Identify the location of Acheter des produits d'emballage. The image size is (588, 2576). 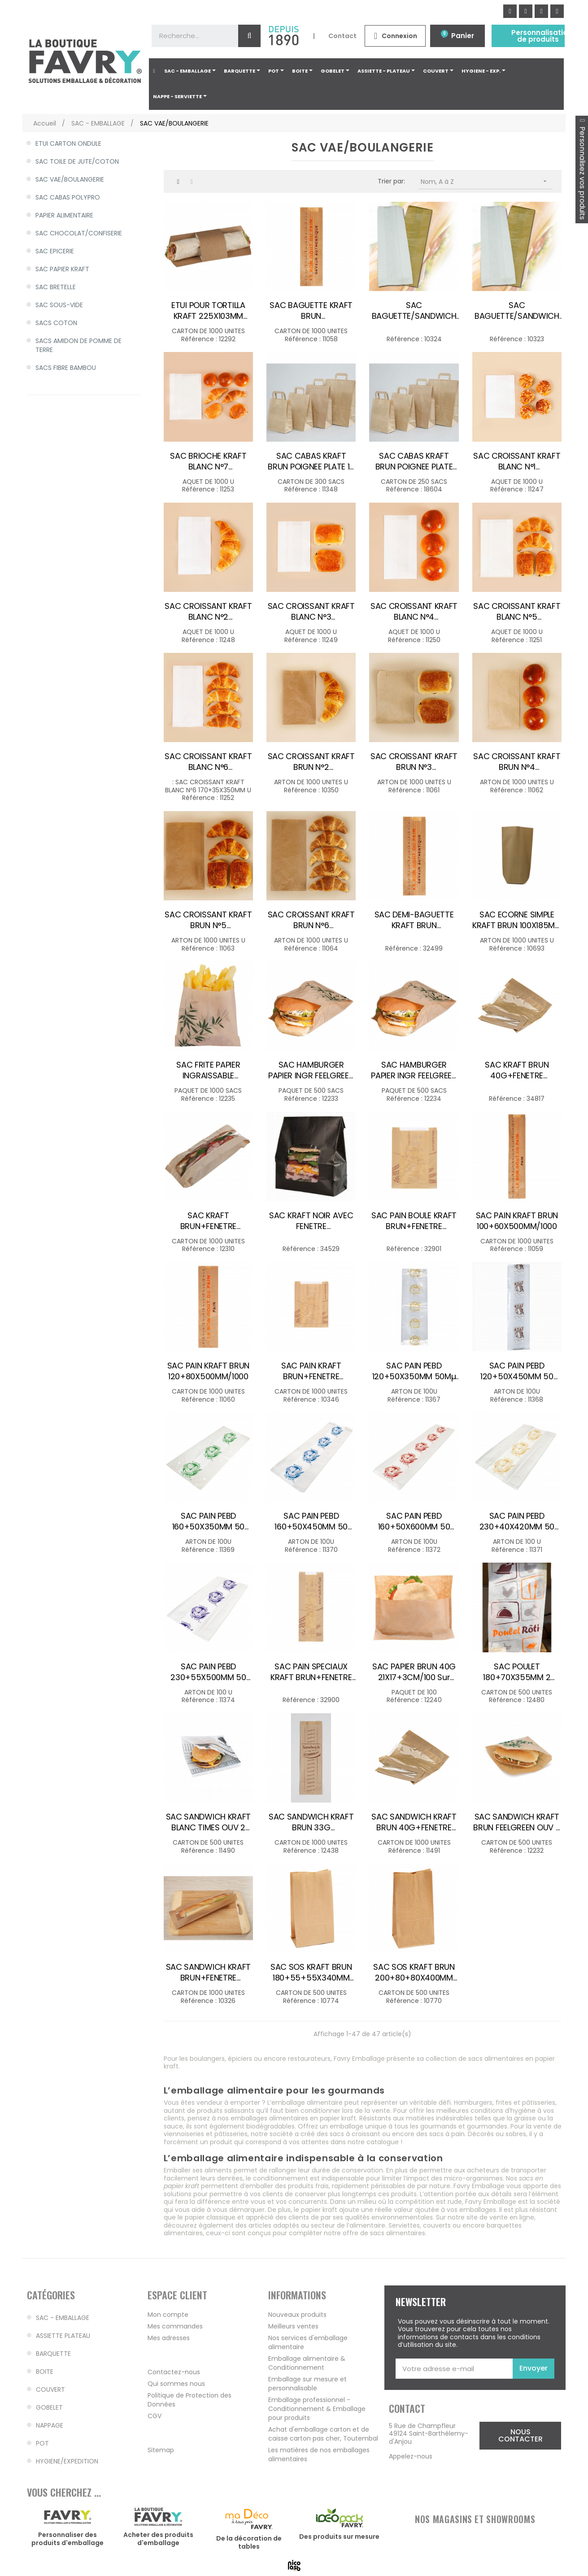
(158, 2538).